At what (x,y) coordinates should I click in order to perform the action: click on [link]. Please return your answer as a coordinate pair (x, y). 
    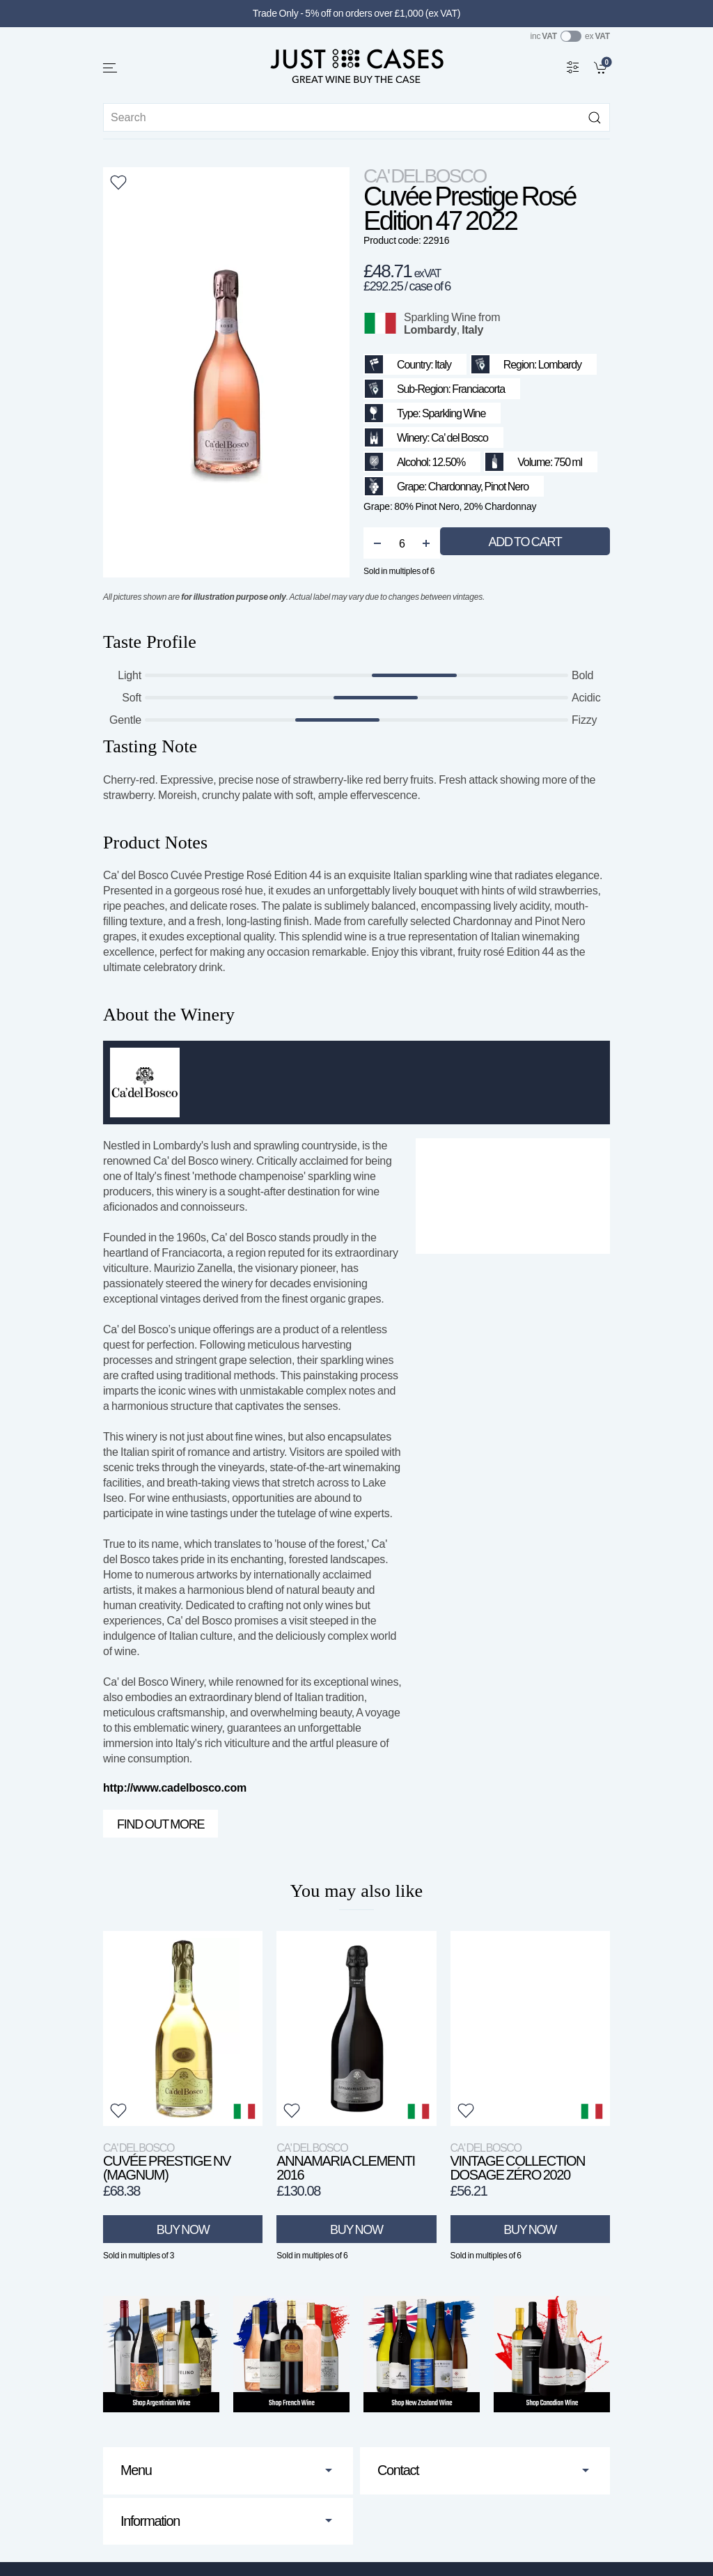
    Looking at the image, I should click on (602, 66).